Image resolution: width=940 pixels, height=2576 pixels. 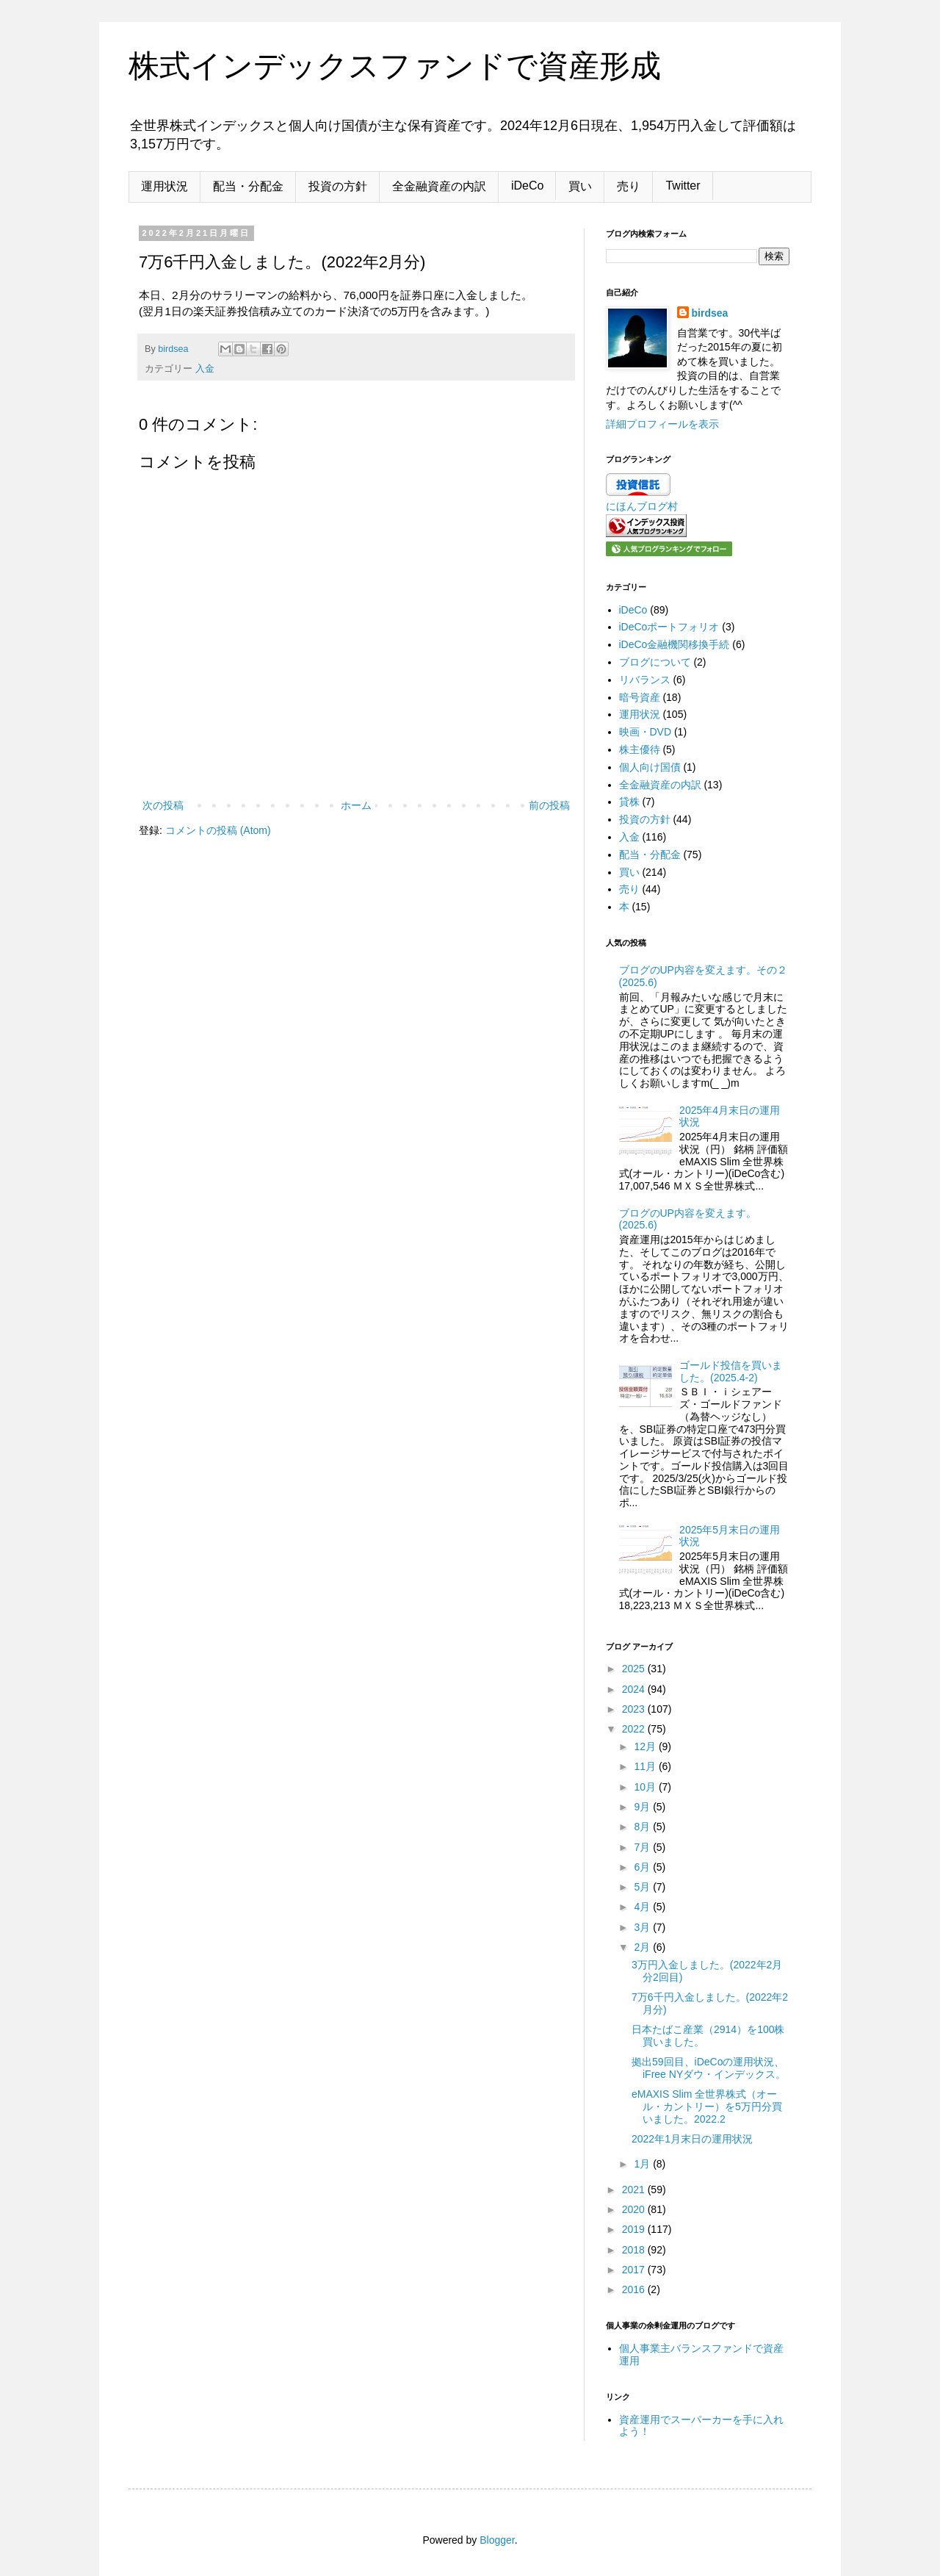 I want to click on 11月, so click(x=646, y=1766).